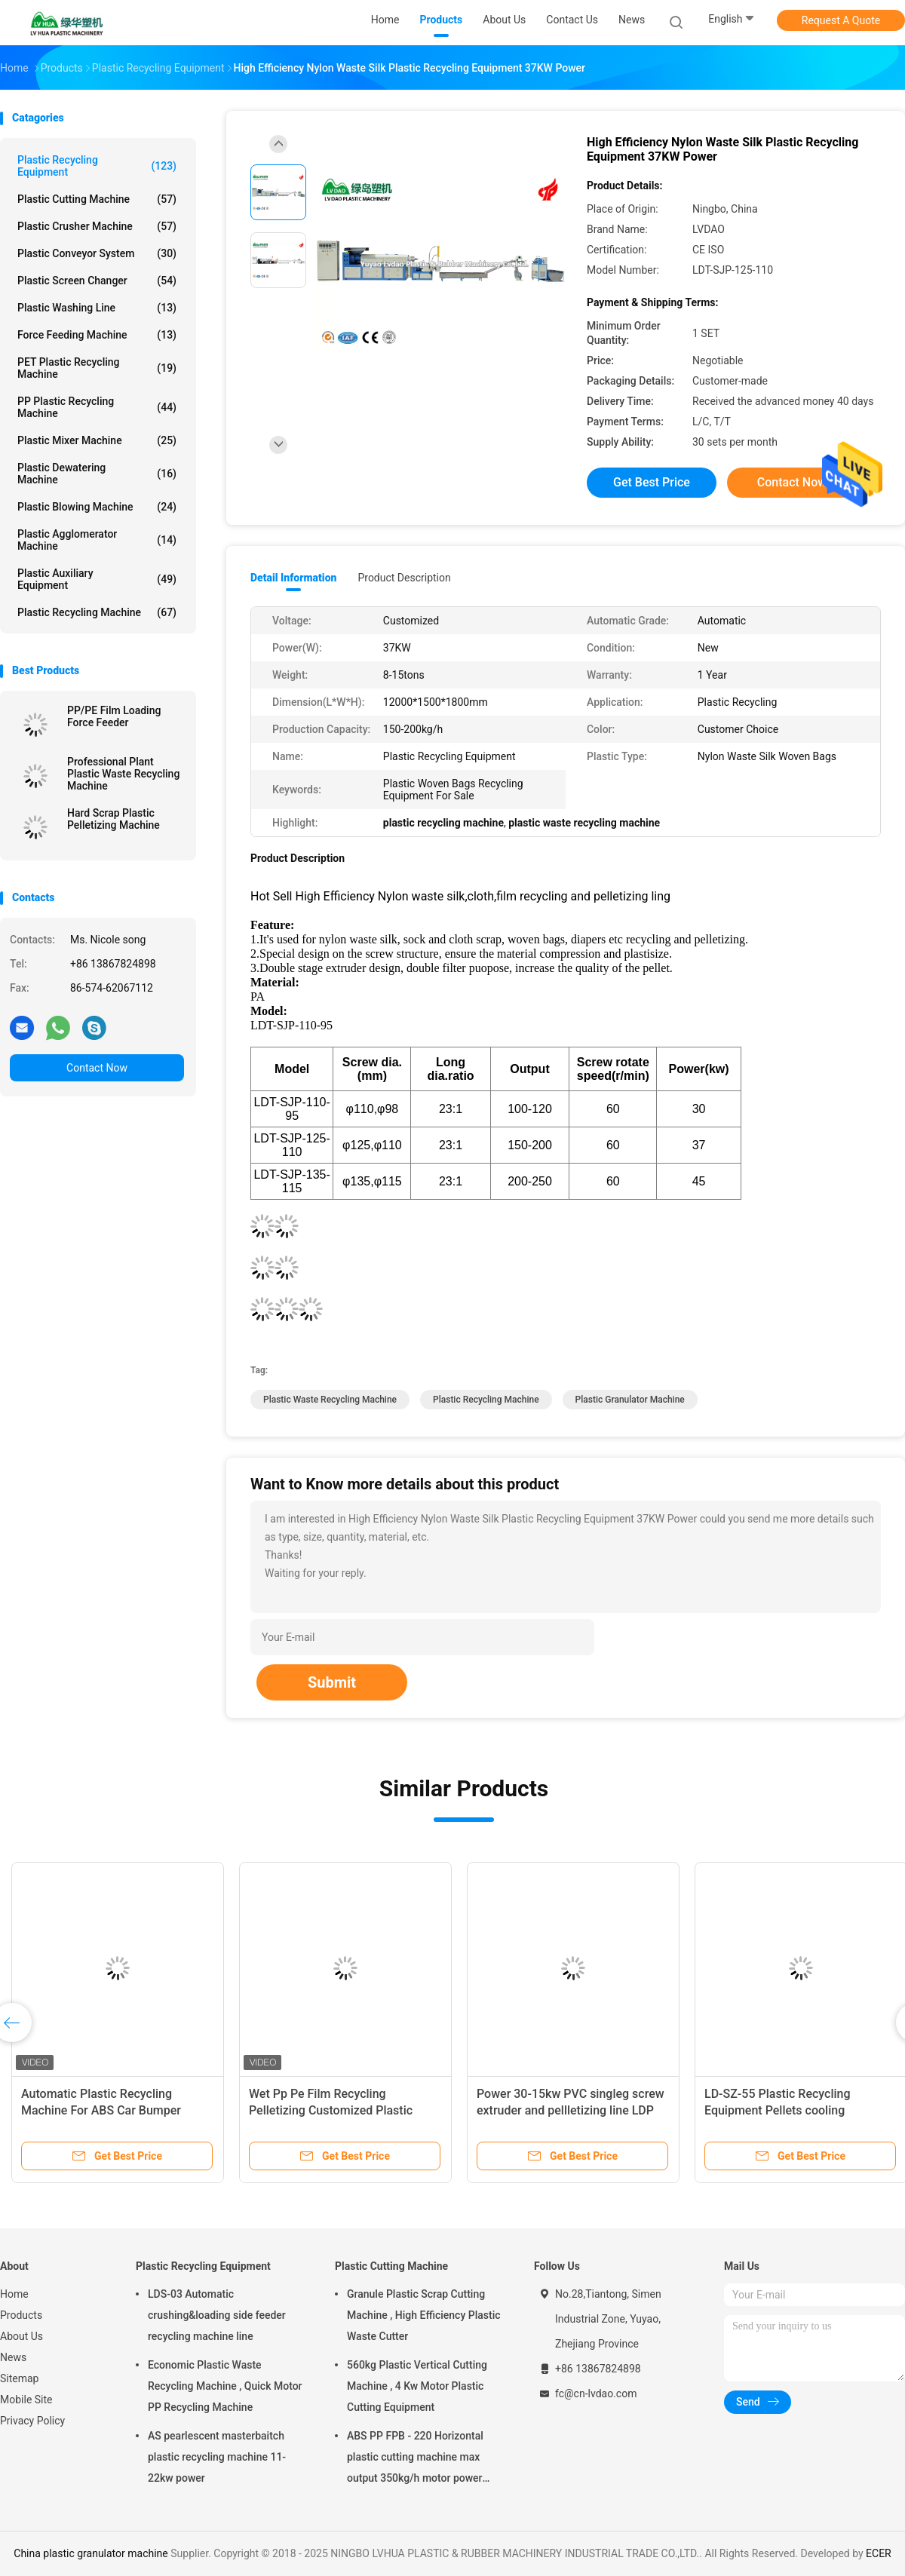 The height and width of the screenshot is (2576, 905). I want to click on PP/PE Film Loading Force Feeder, so click(114, 716).